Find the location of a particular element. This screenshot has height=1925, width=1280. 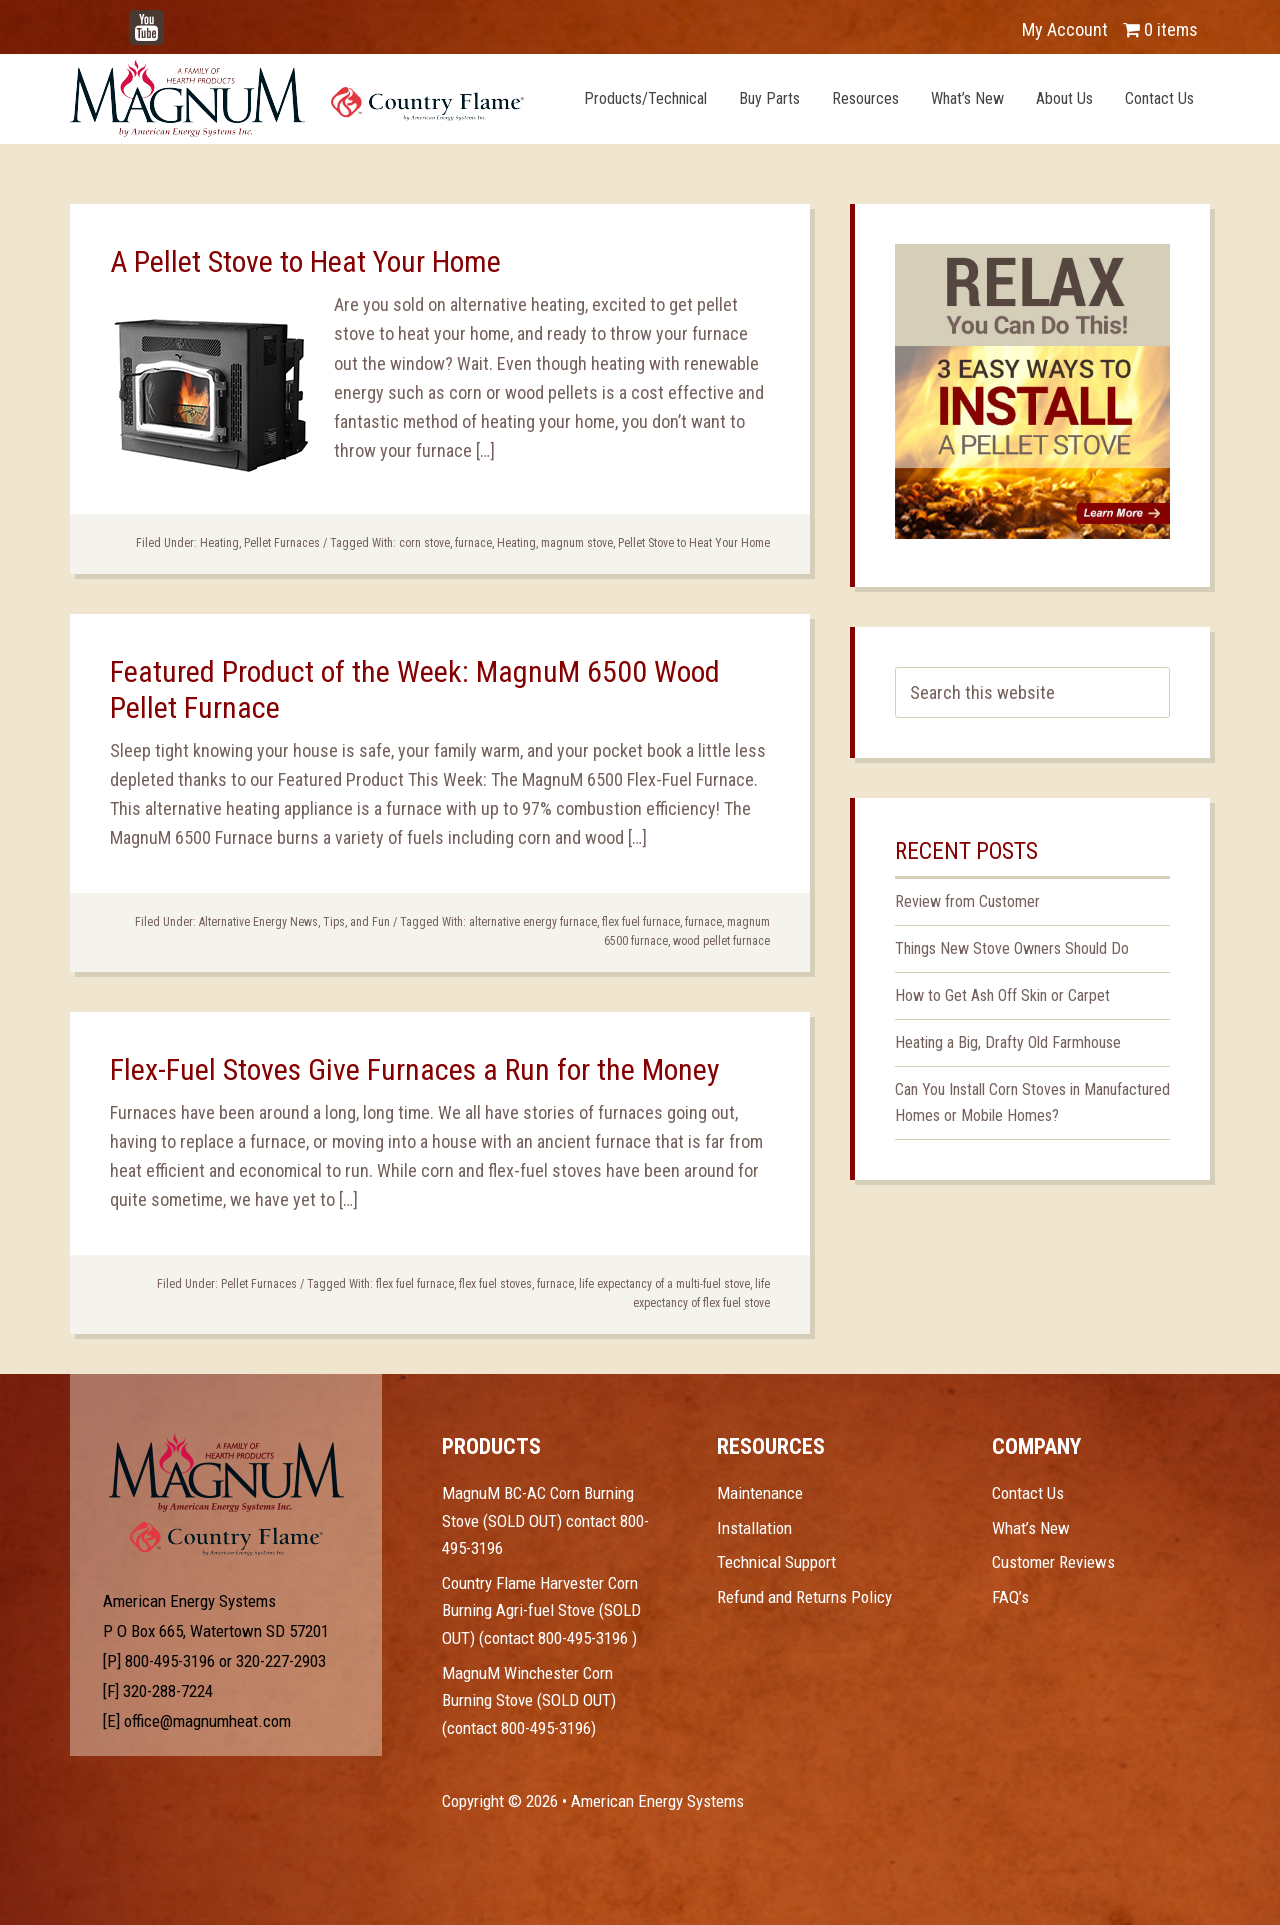

800-495-3196 is located at coordinates (170, 1661).